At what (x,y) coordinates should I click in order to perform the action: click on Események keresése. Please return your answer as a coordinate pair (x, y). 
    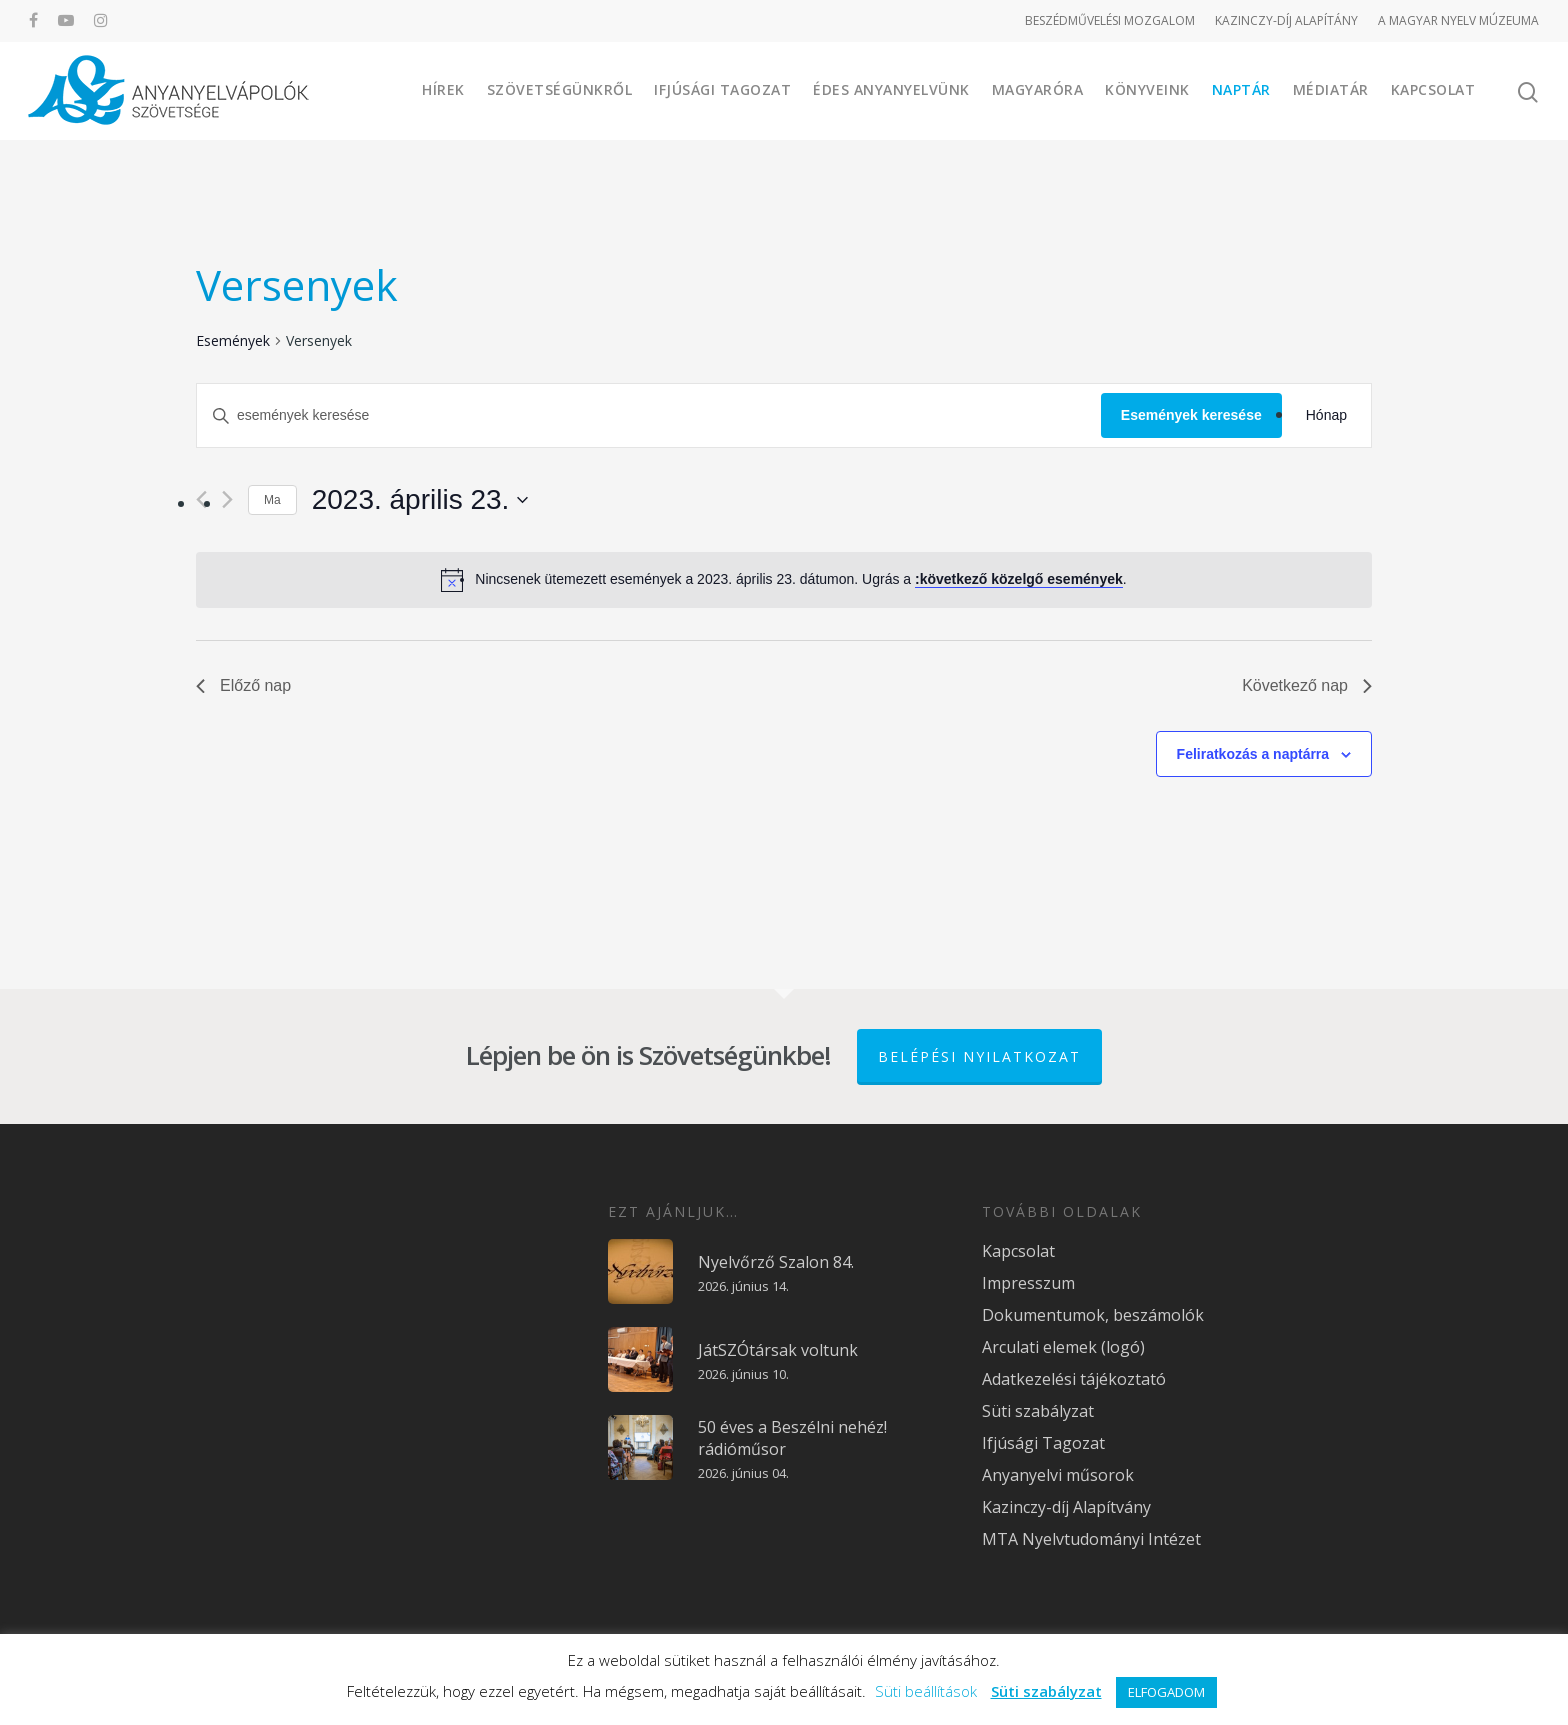
    Looking at the image, I should click on (1191, 415).